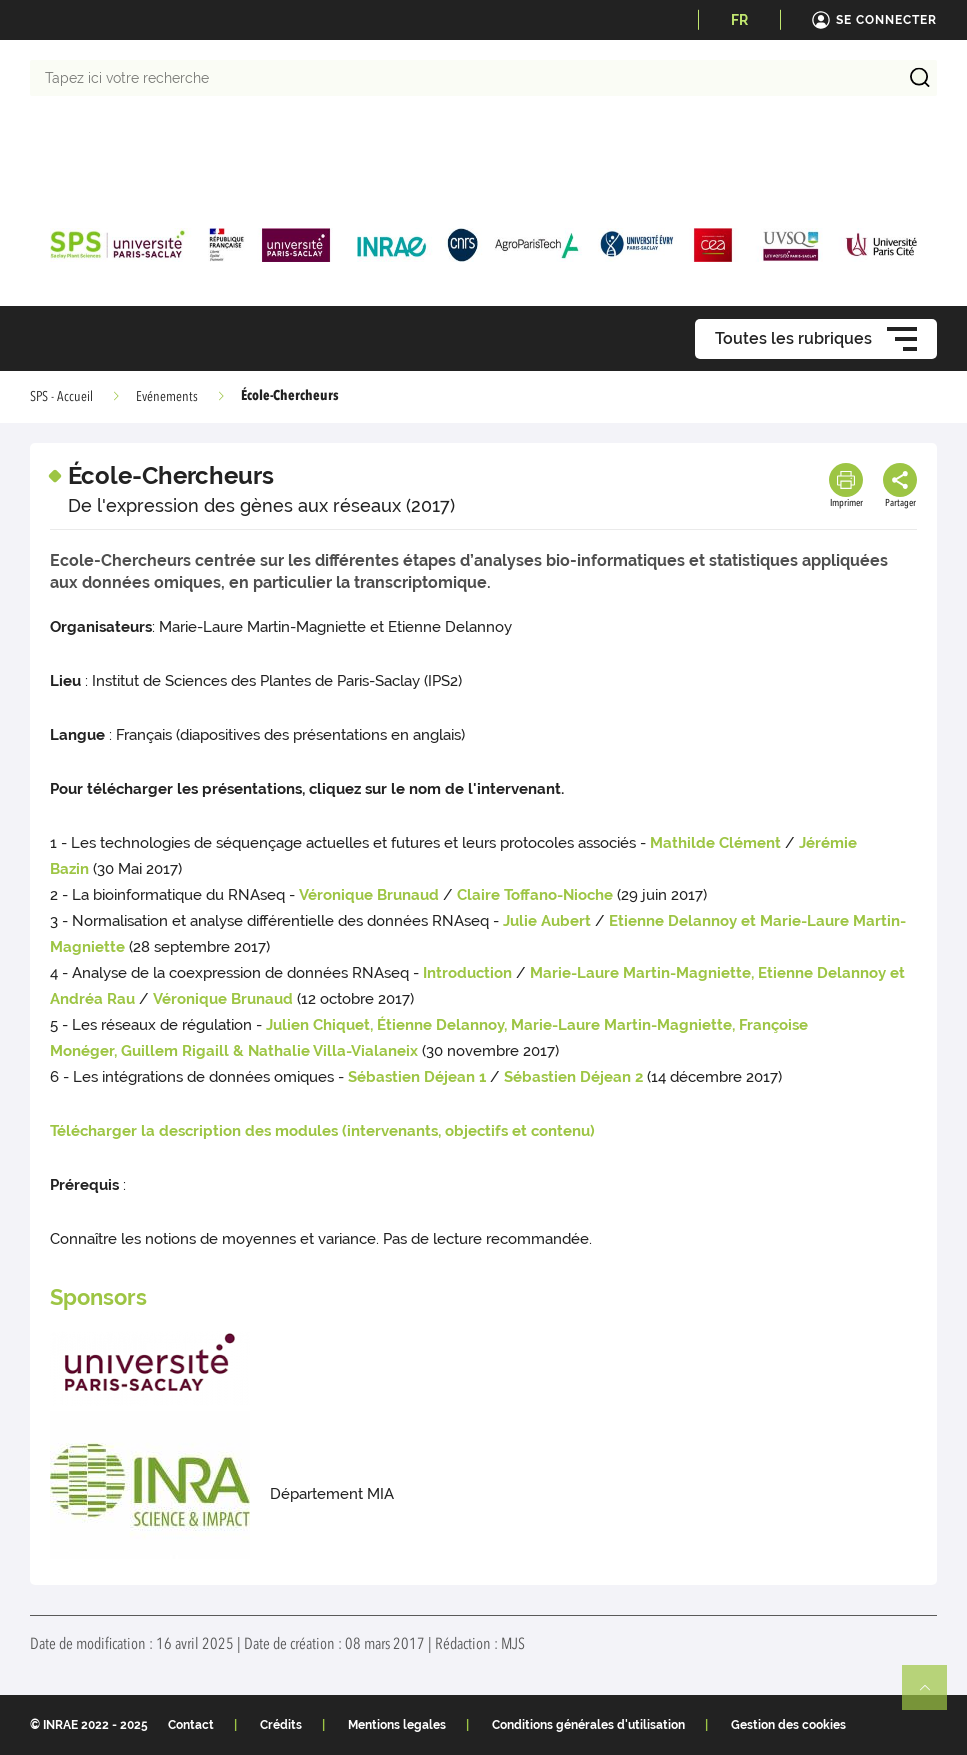 The height and width of the screenshot is (1755, 967). What do you see at coordinates (788, 1725) in the screenshot?
I see `Gestion des cookies` at bounding box center [788, 1725].